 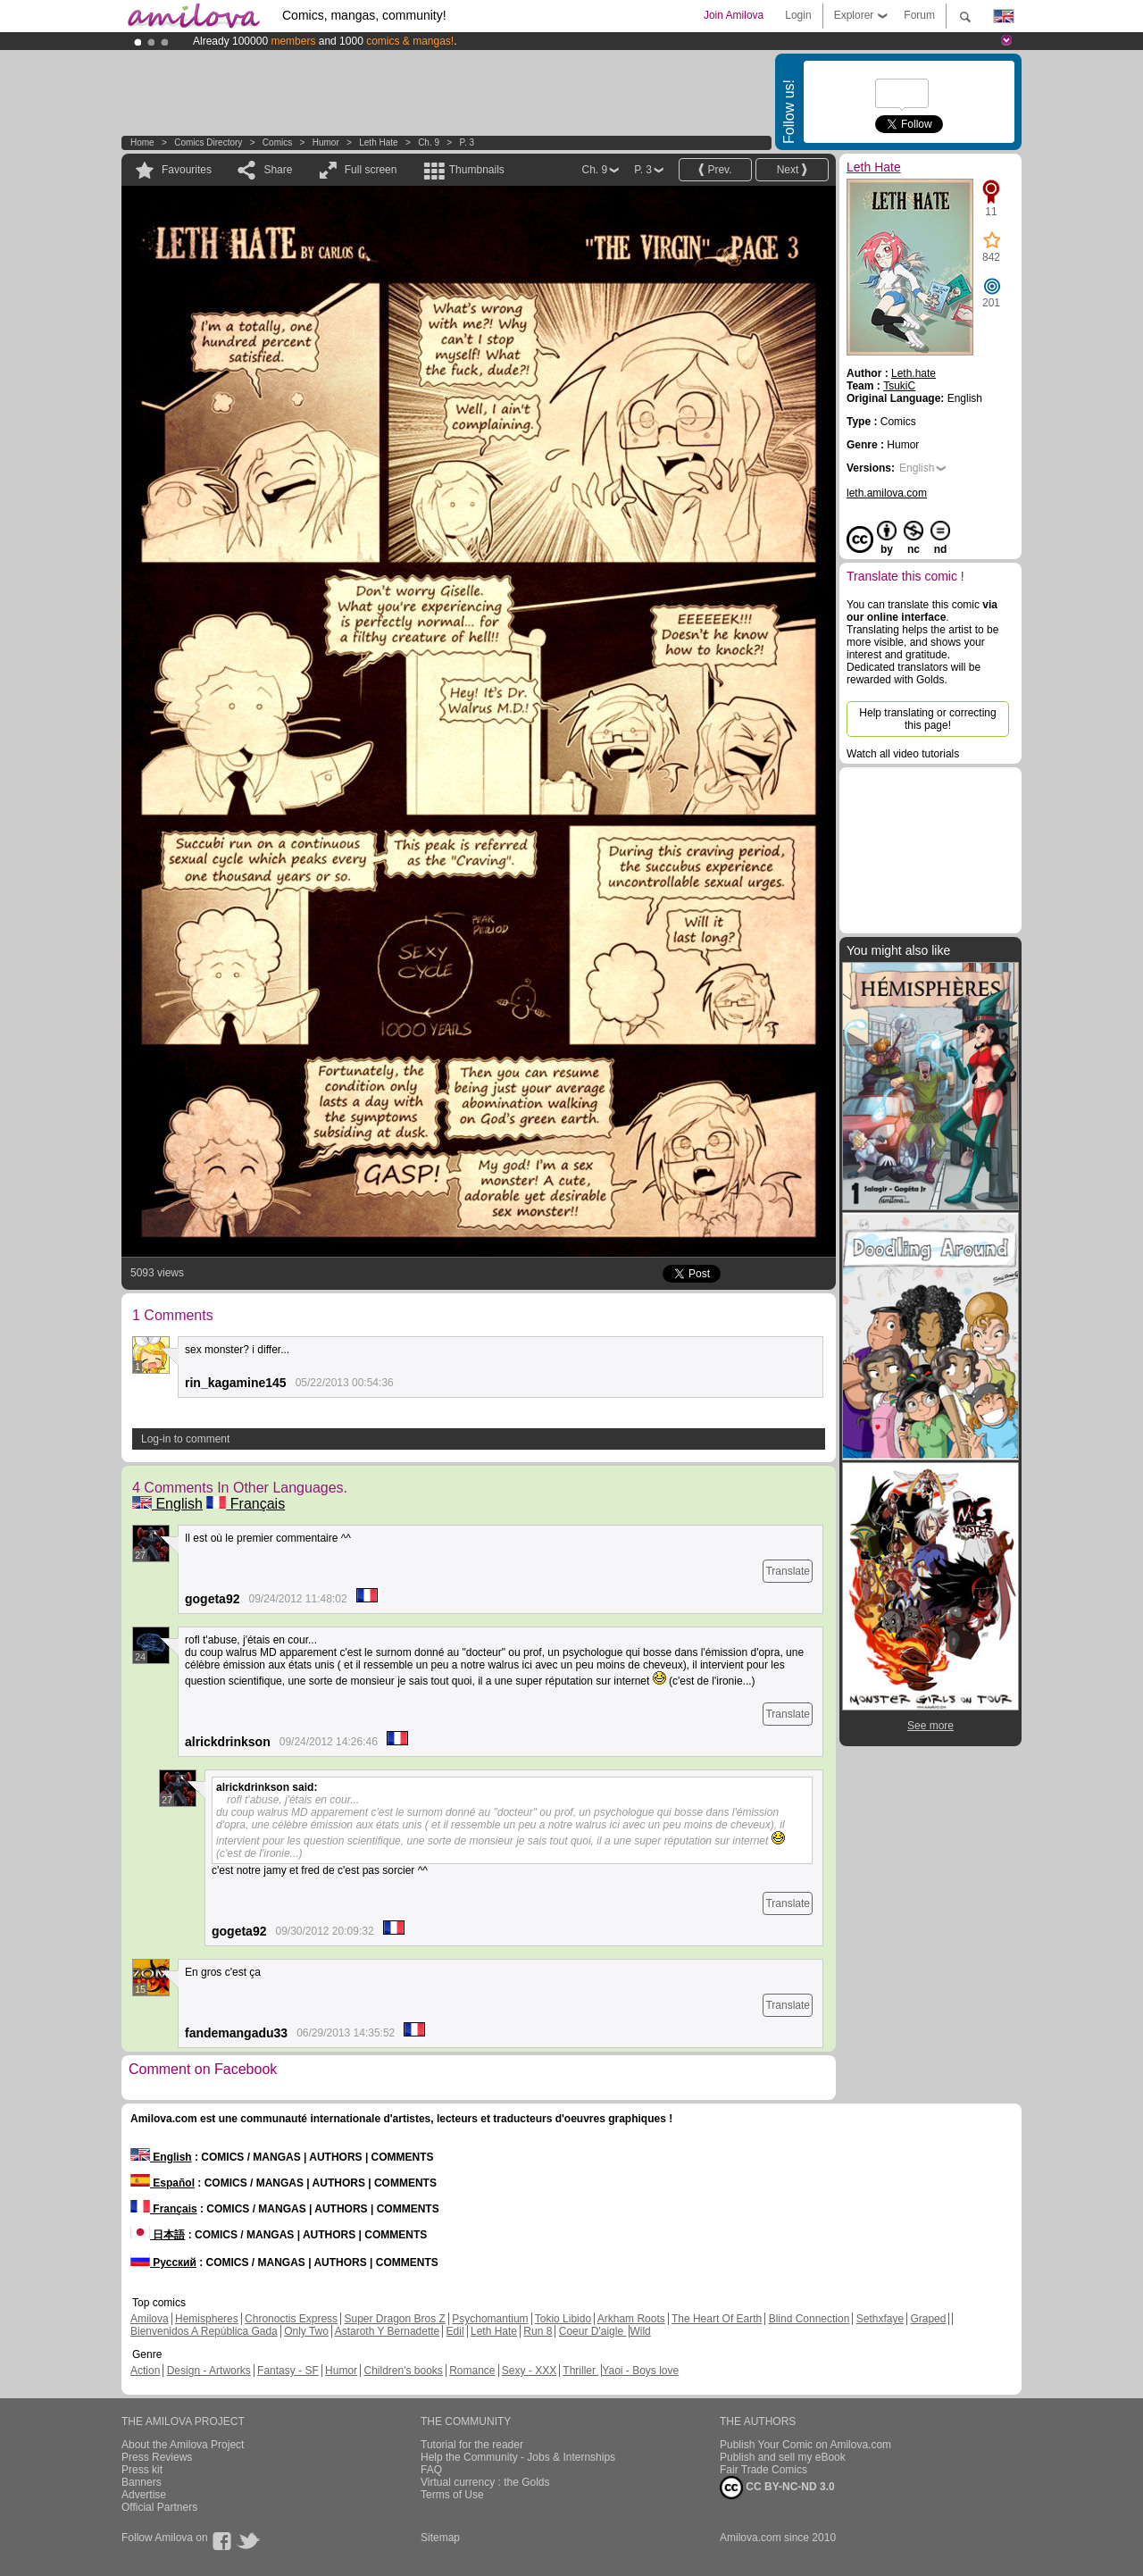 What do you see at coordinates (798, 15) in the screenshot?
I see `Login` at bounding box center [798, 15].